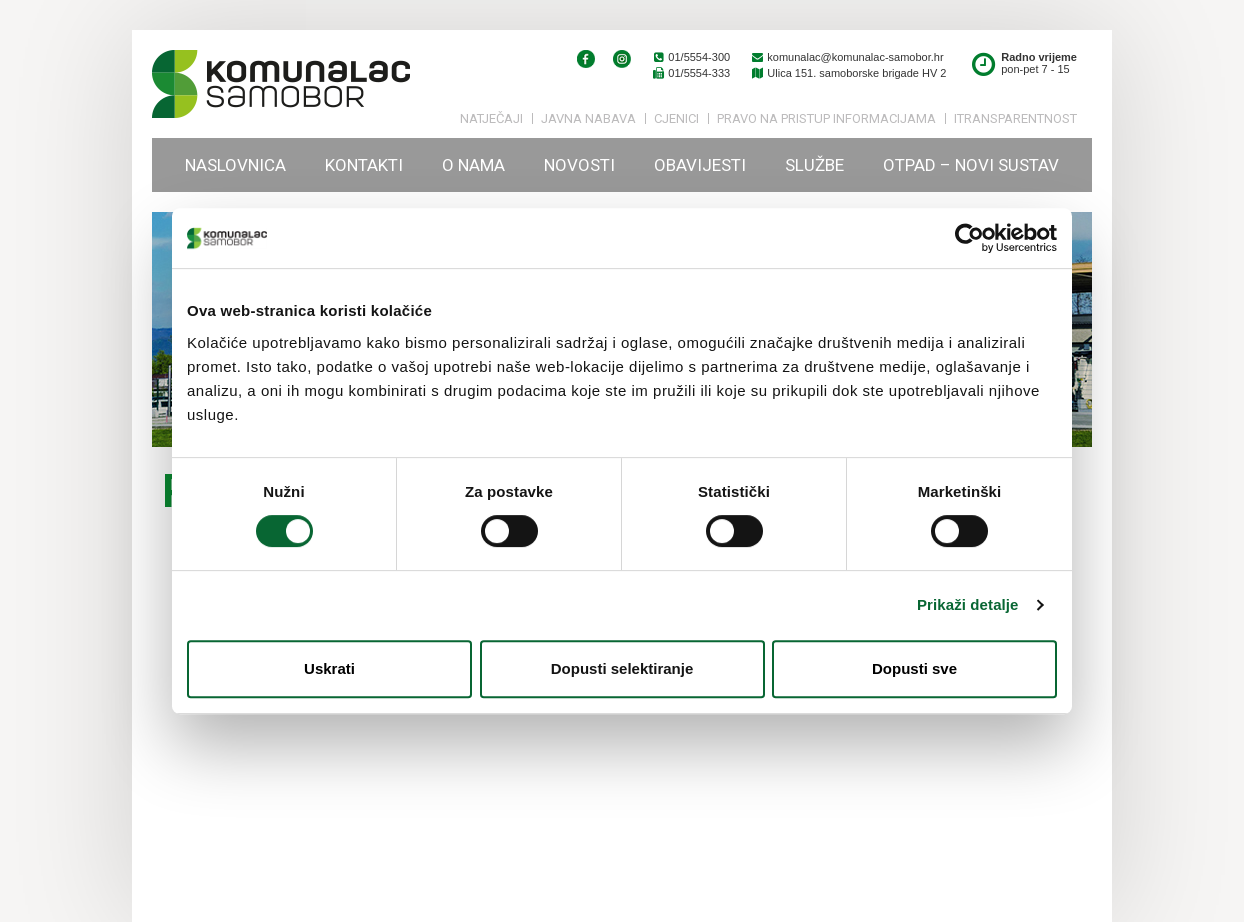  Describe the element at coordinates (579, 165) in the screenshot. I see `Novosti` at that location.